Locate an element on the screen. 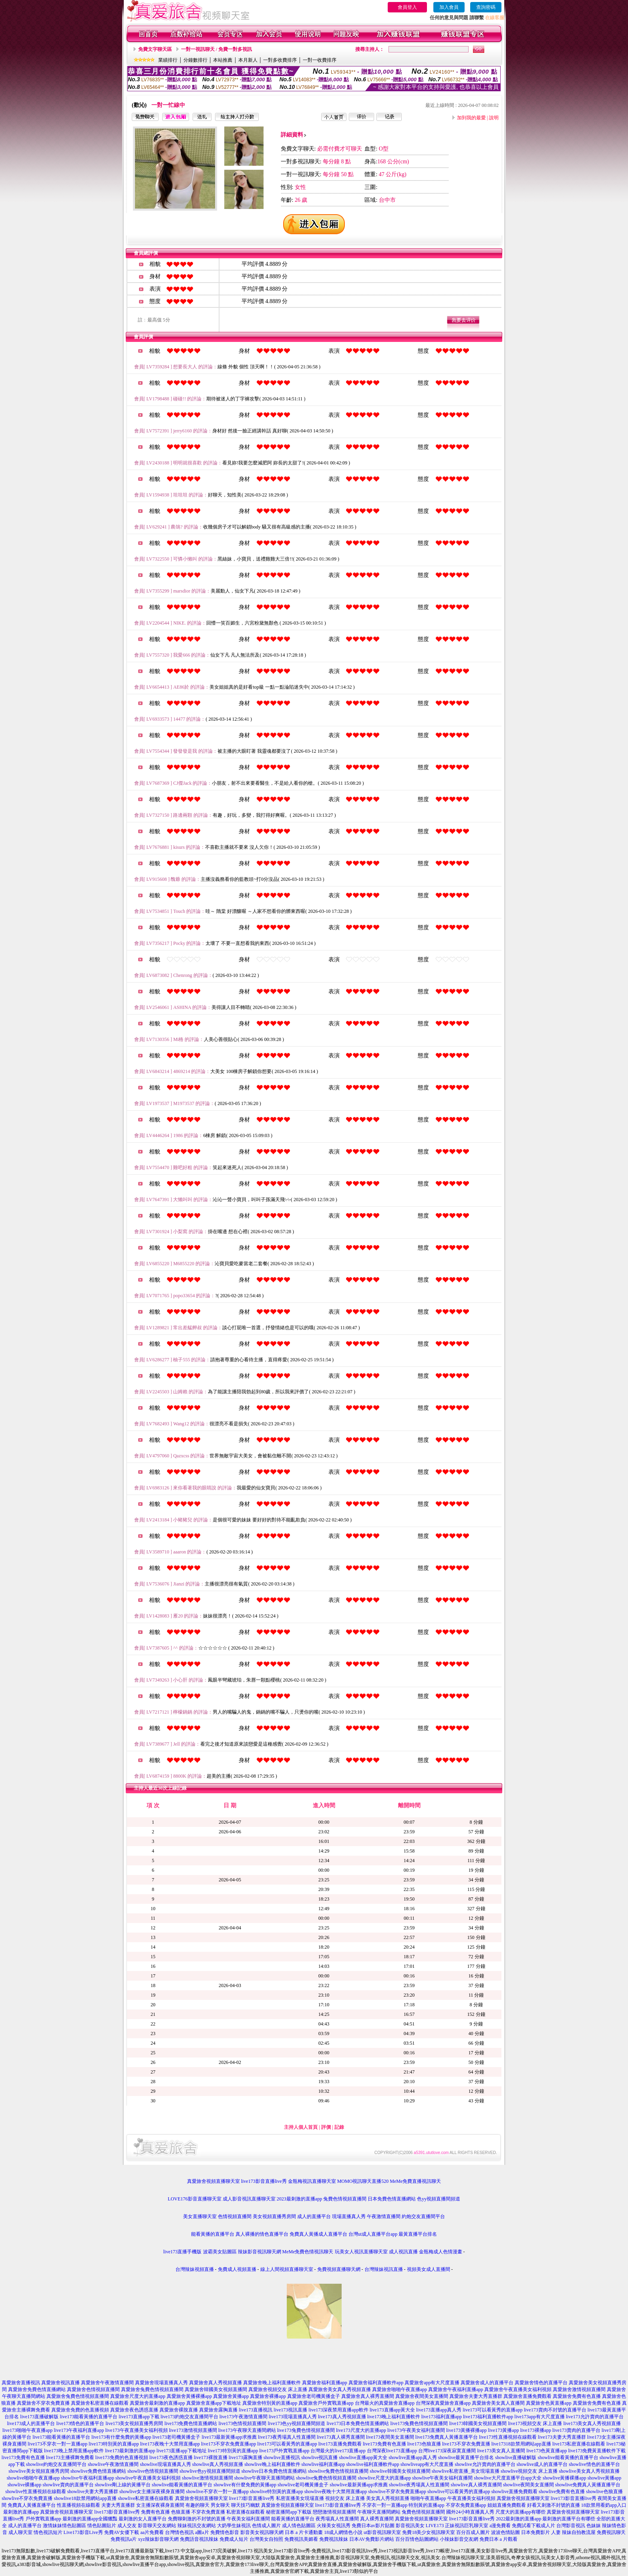 This screenshot has height=2576, width=628. showlive賣肉的直播平台 is located at coordinates (67, 2485).